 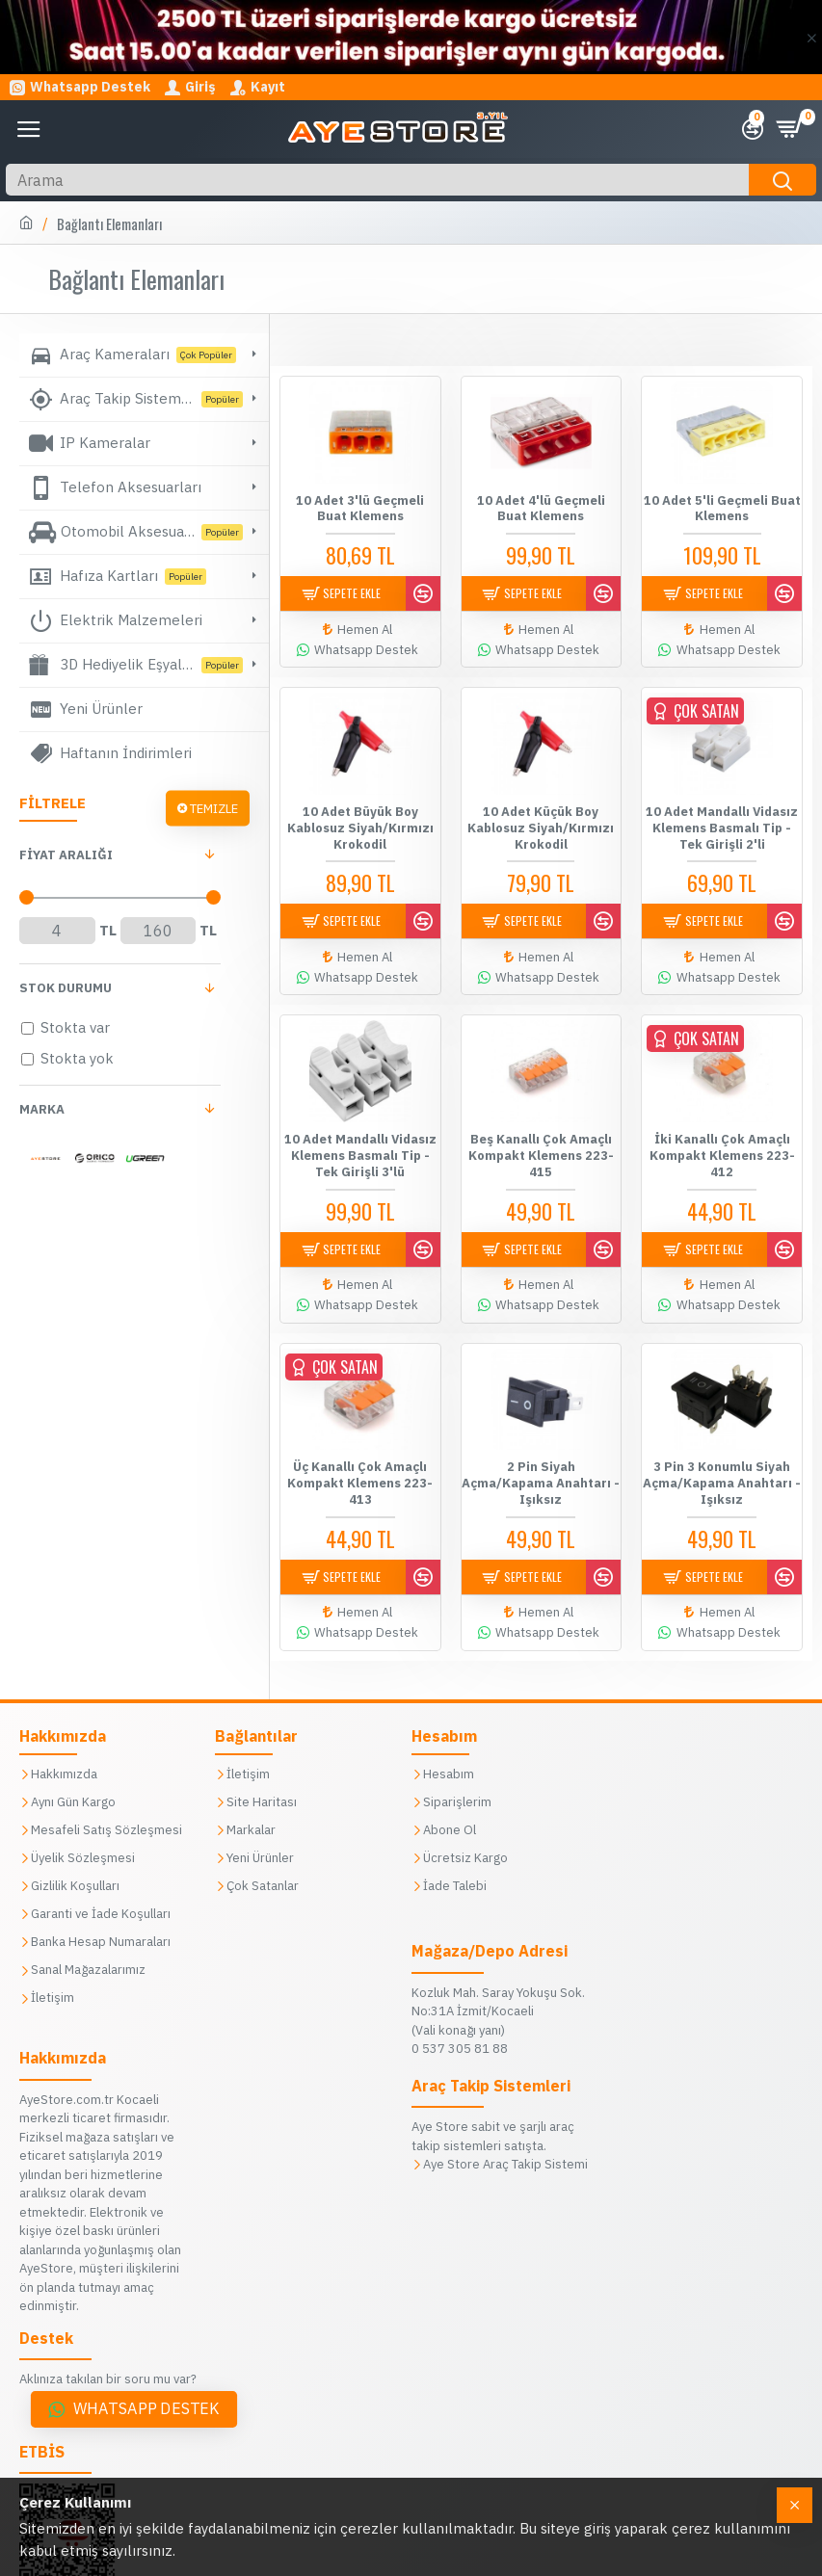 I want to click on Stok Durumu, so click(x=65, y=988).